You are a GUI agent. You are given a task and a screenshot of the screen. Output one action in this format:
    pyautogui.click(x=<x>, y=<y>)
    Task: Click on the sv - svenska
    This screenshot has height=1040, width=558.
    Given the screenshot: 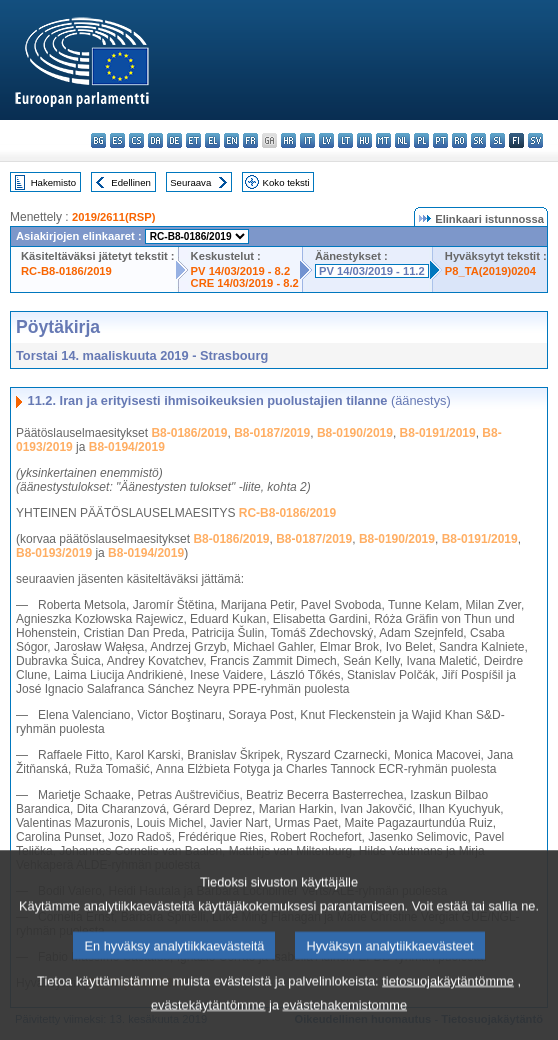 What is the action you would take?
    pyautogui.click(x=535, y=140)
    